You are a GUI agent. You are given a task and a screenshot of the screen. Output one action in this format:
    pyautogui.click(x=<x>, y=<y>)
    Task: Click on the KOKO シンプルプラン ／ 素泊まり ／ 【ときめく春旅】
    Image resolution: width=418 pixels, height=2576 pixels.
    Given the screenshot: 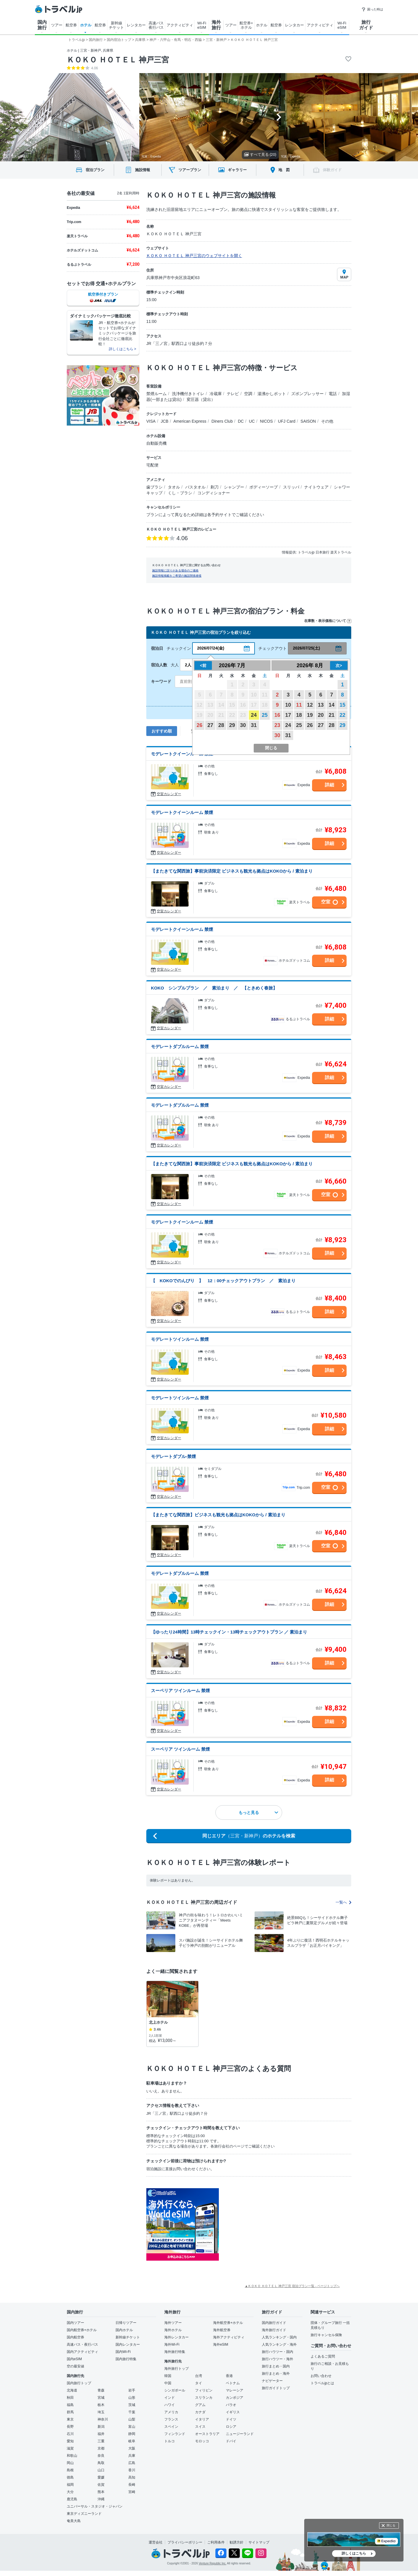 What is the action you would take?
    pyautogui.click(x=214, y=987)
    